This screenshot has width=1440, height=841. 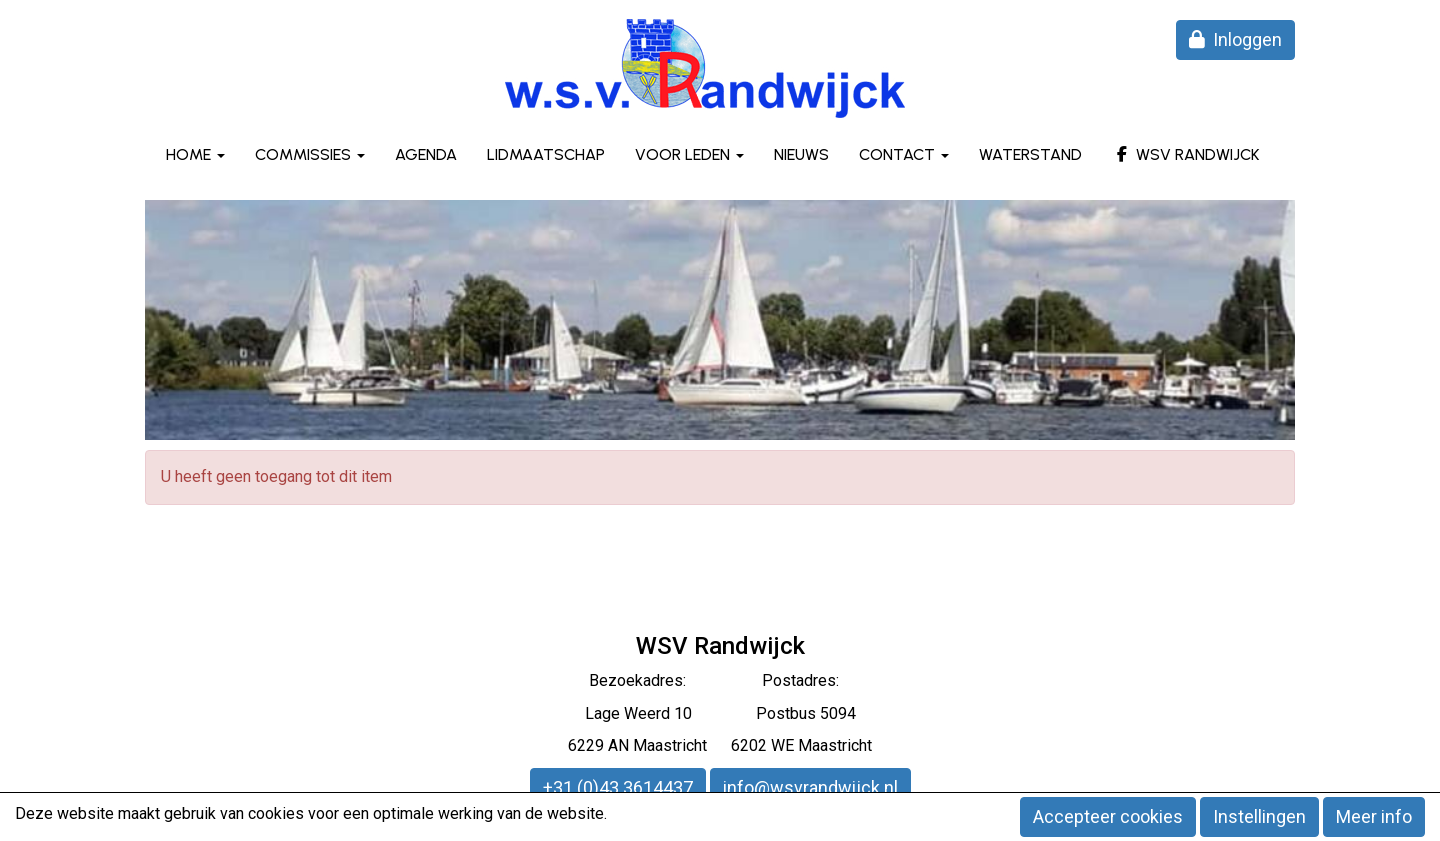 What do you see at coordinates (720, 745) in the screenshot?
I see `6229 AN Maastricht 6202 WE Maastricht` at bounding box center [720, 745].